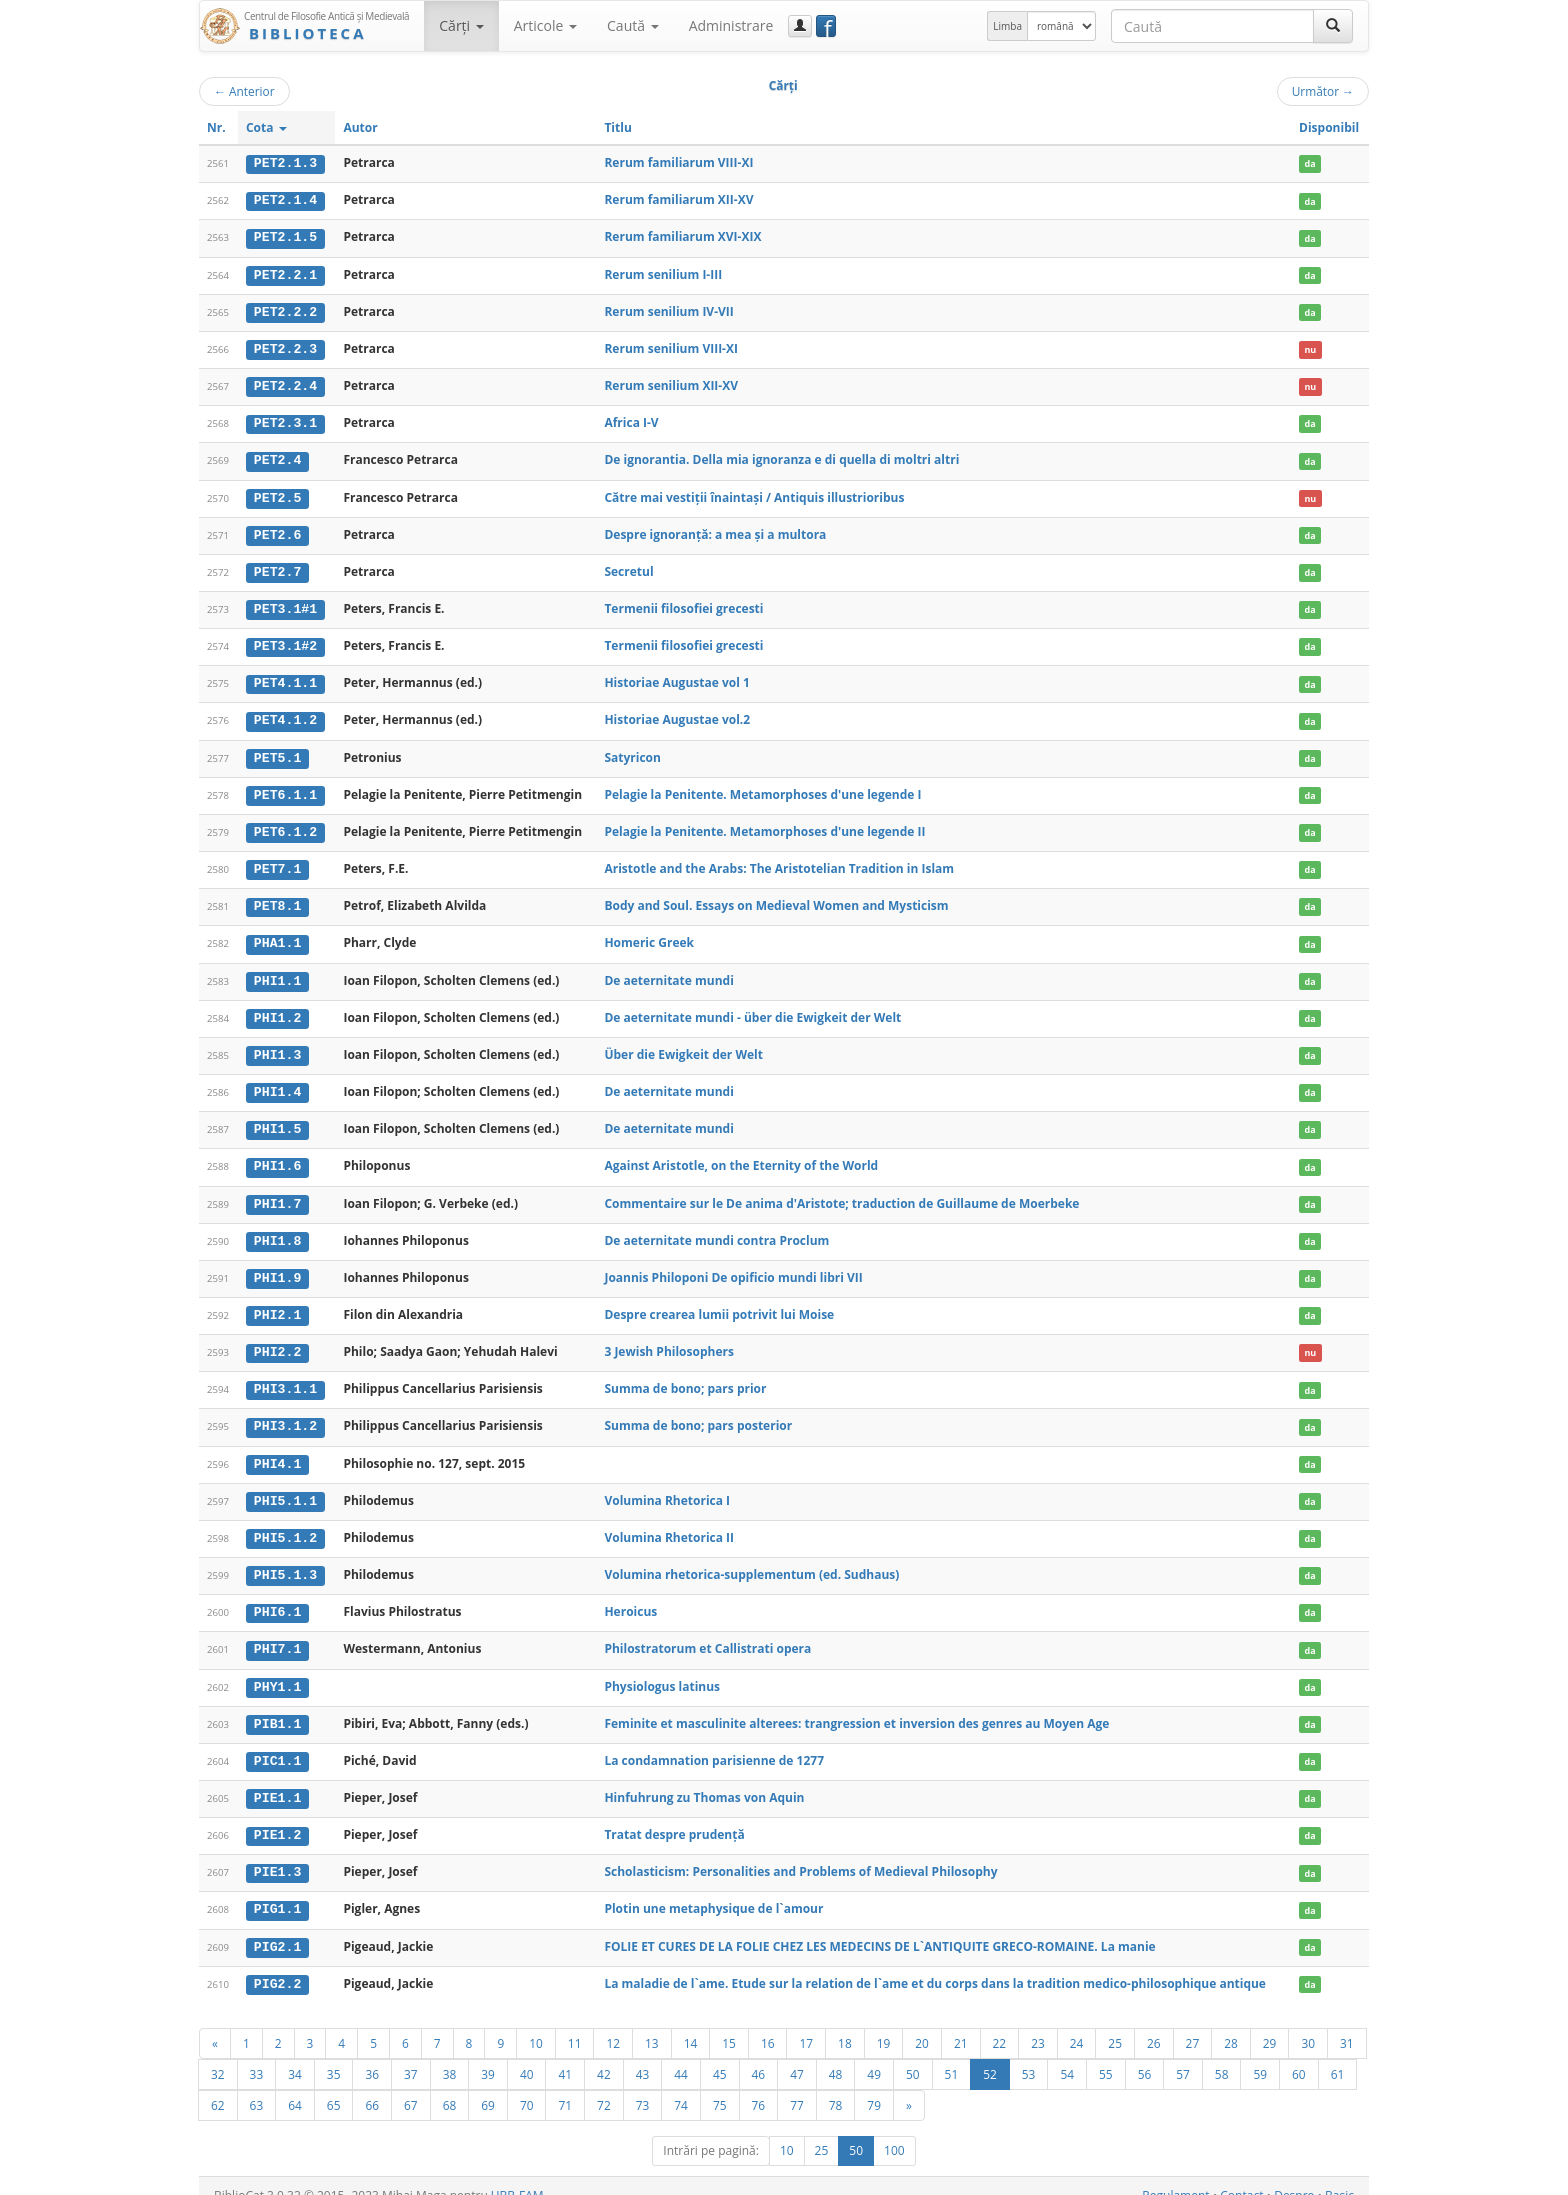  I want to click on 56, so click(1145, 2055).